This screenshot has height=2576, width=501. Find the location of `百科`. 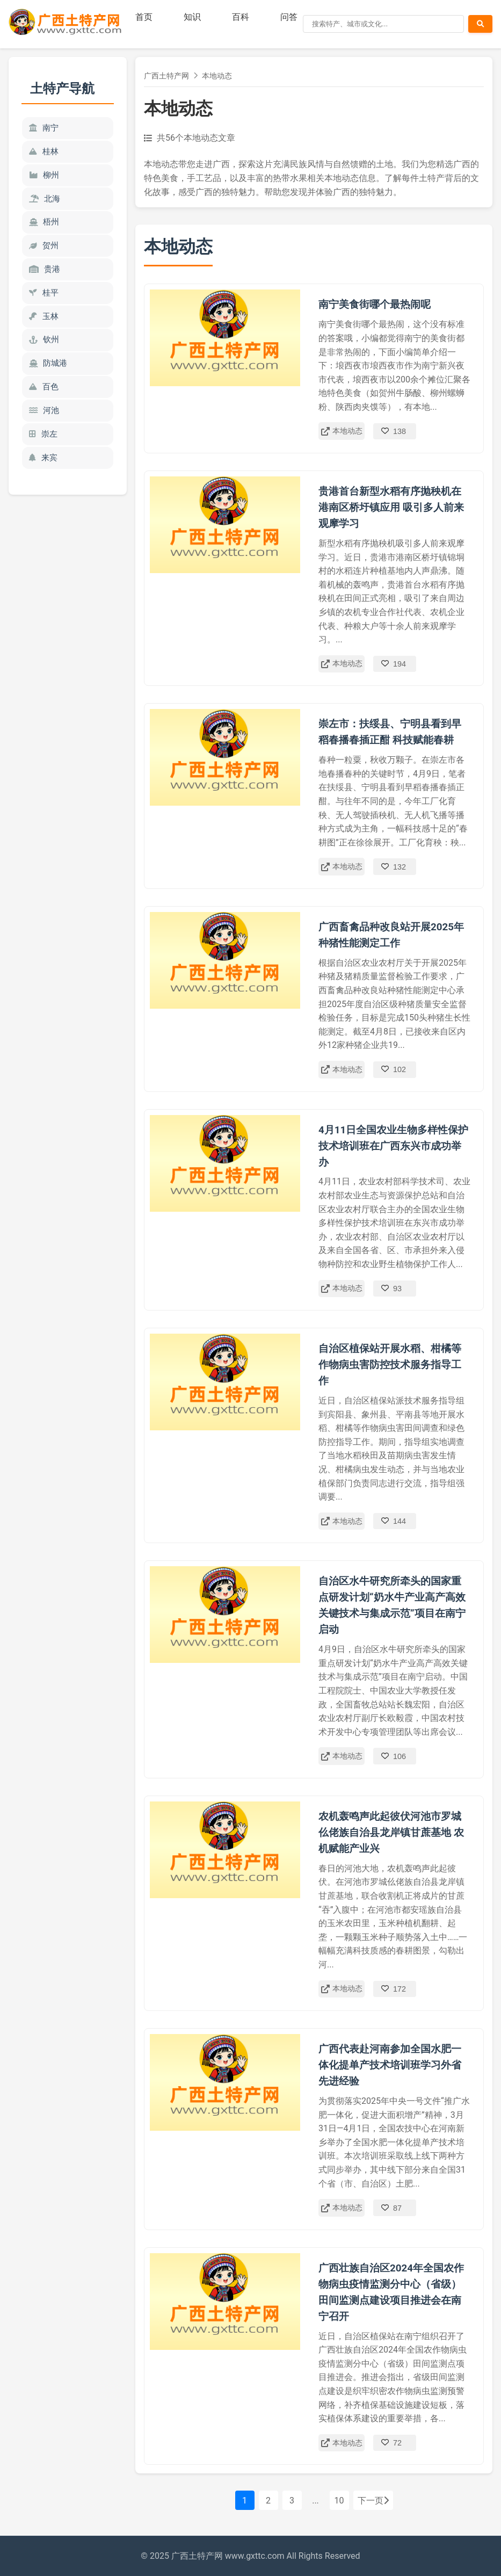

百科 is located at coordinates (240, 17).